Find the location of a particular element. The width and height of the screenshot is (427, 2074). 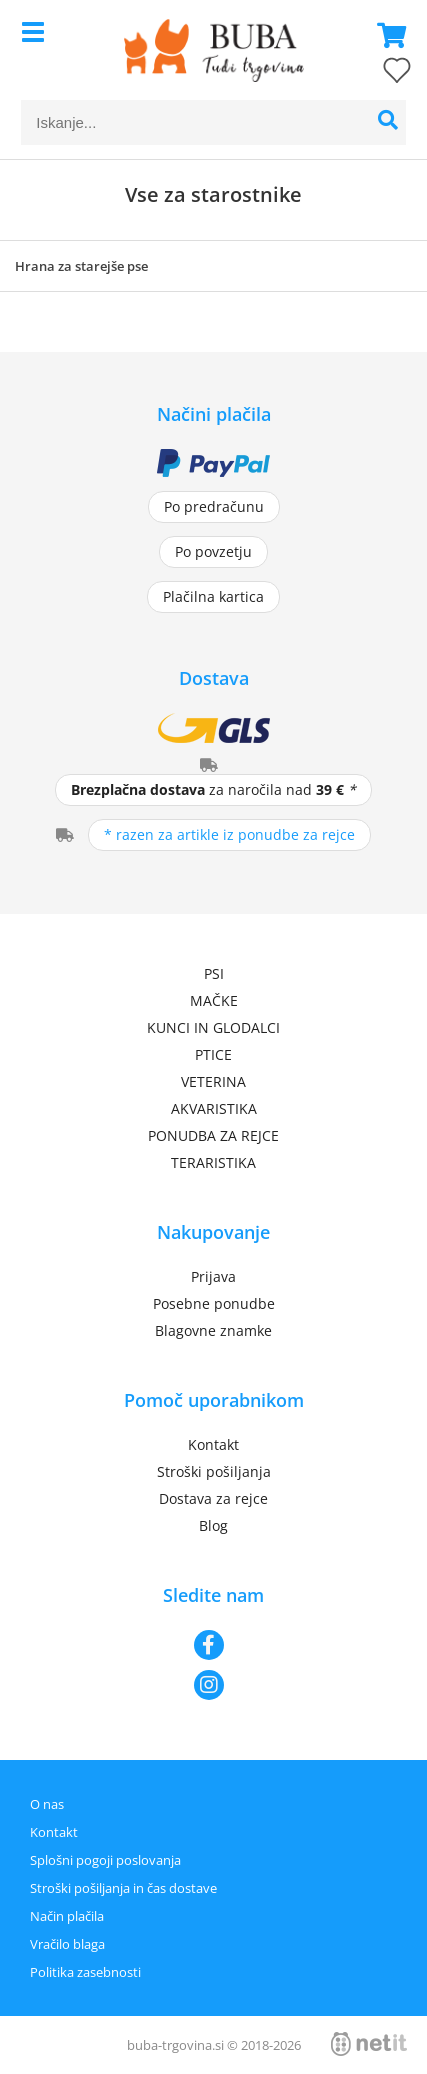

Kontakt is located at coordinates (213, 1444).